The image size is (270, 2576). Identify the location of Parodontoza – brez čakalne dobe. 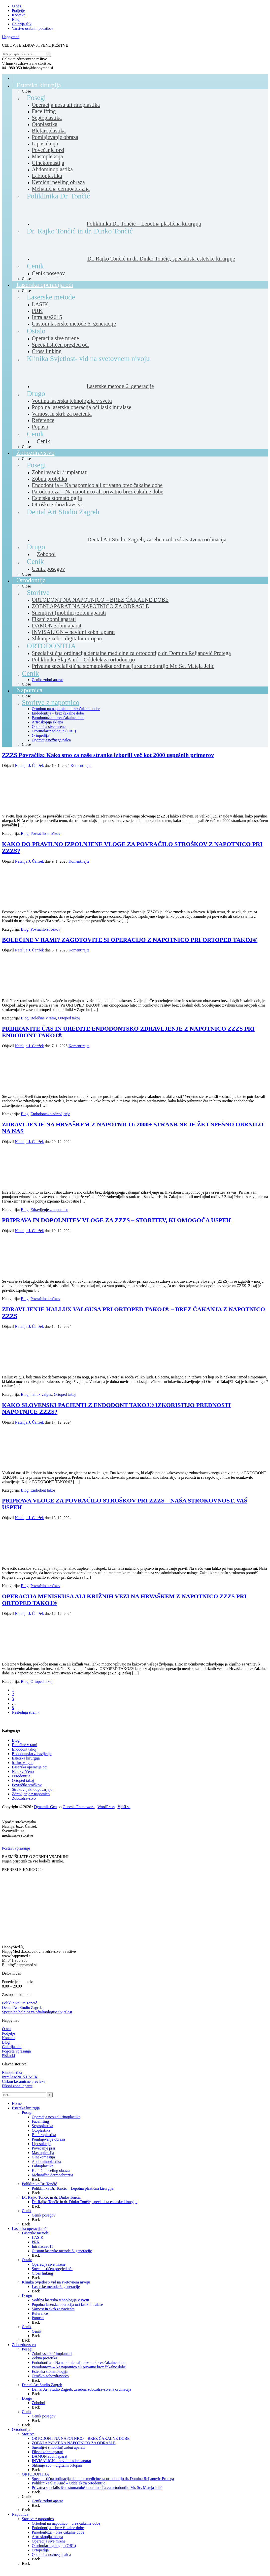
(58, 2532).